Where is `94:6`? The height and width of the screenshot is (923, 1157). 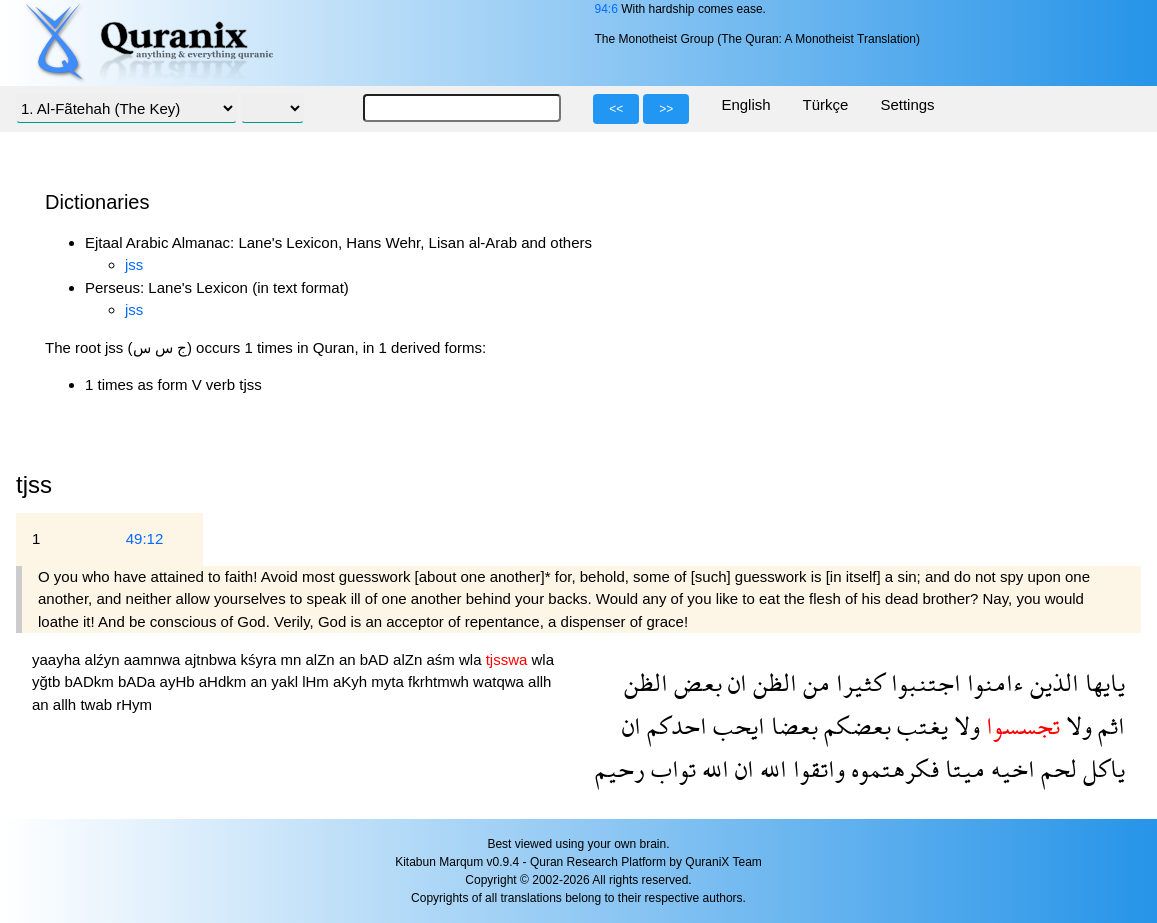 94:6 is located at coordinates (605, 9).